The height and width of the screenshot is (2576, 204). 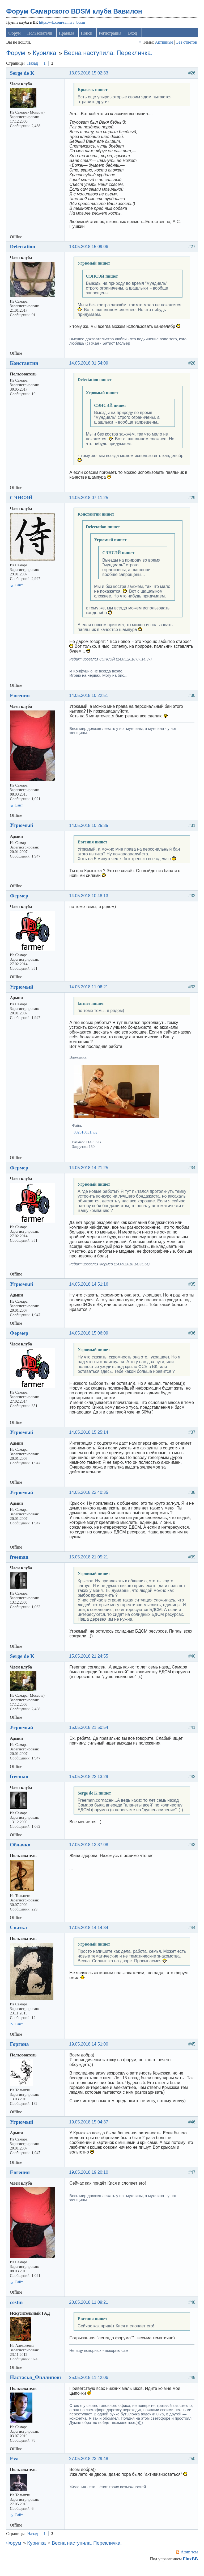 I want to click on Облачко, so click(x=21, y=1852).